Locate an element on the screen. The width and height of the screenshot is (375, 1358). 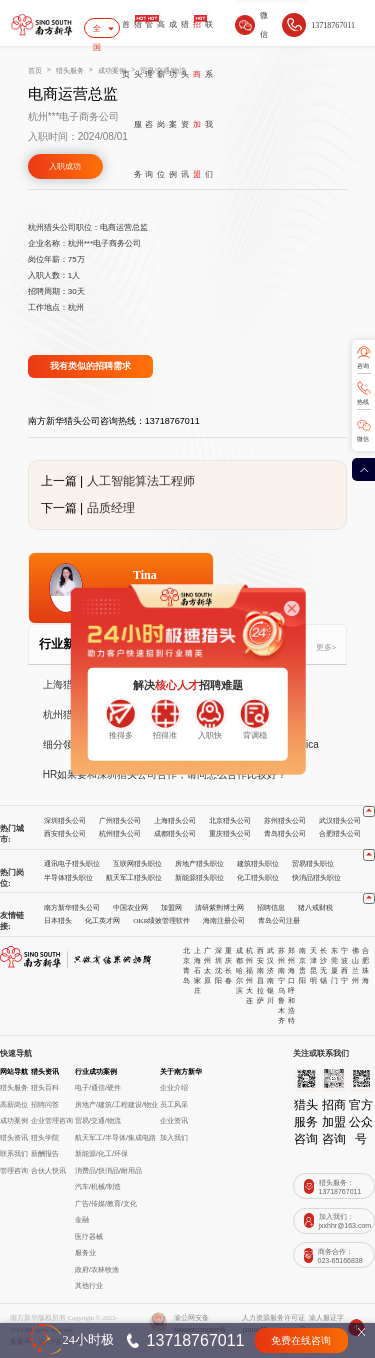
加盟网 is located at coordinates (171, 908).